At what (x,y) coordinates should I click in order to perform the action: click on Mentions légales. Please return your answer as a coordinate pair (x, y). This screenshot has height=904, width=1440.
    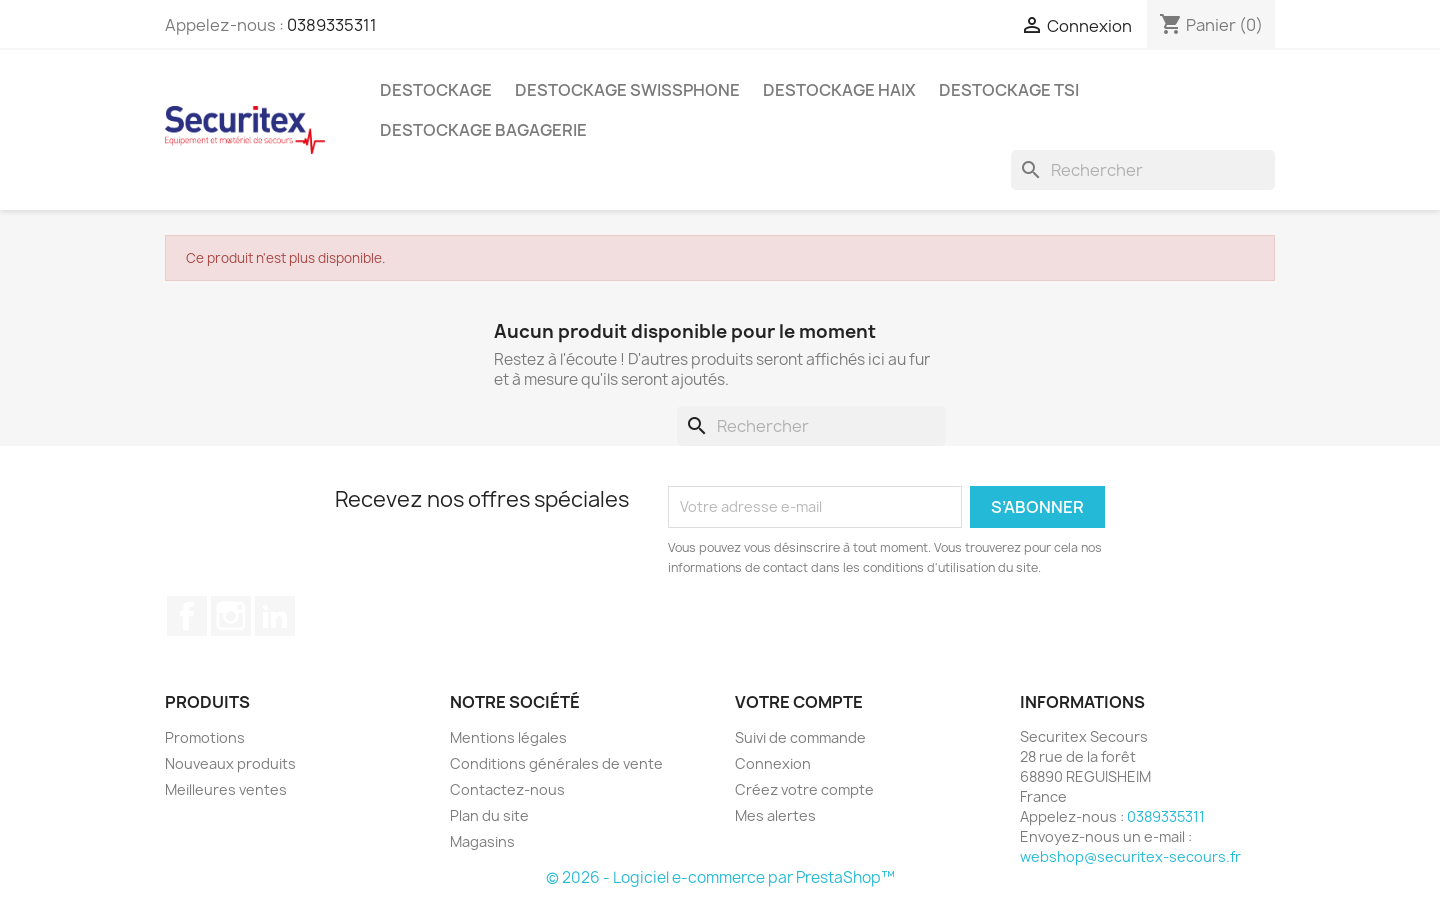
    Looking at the image, I should click on (508, 737).